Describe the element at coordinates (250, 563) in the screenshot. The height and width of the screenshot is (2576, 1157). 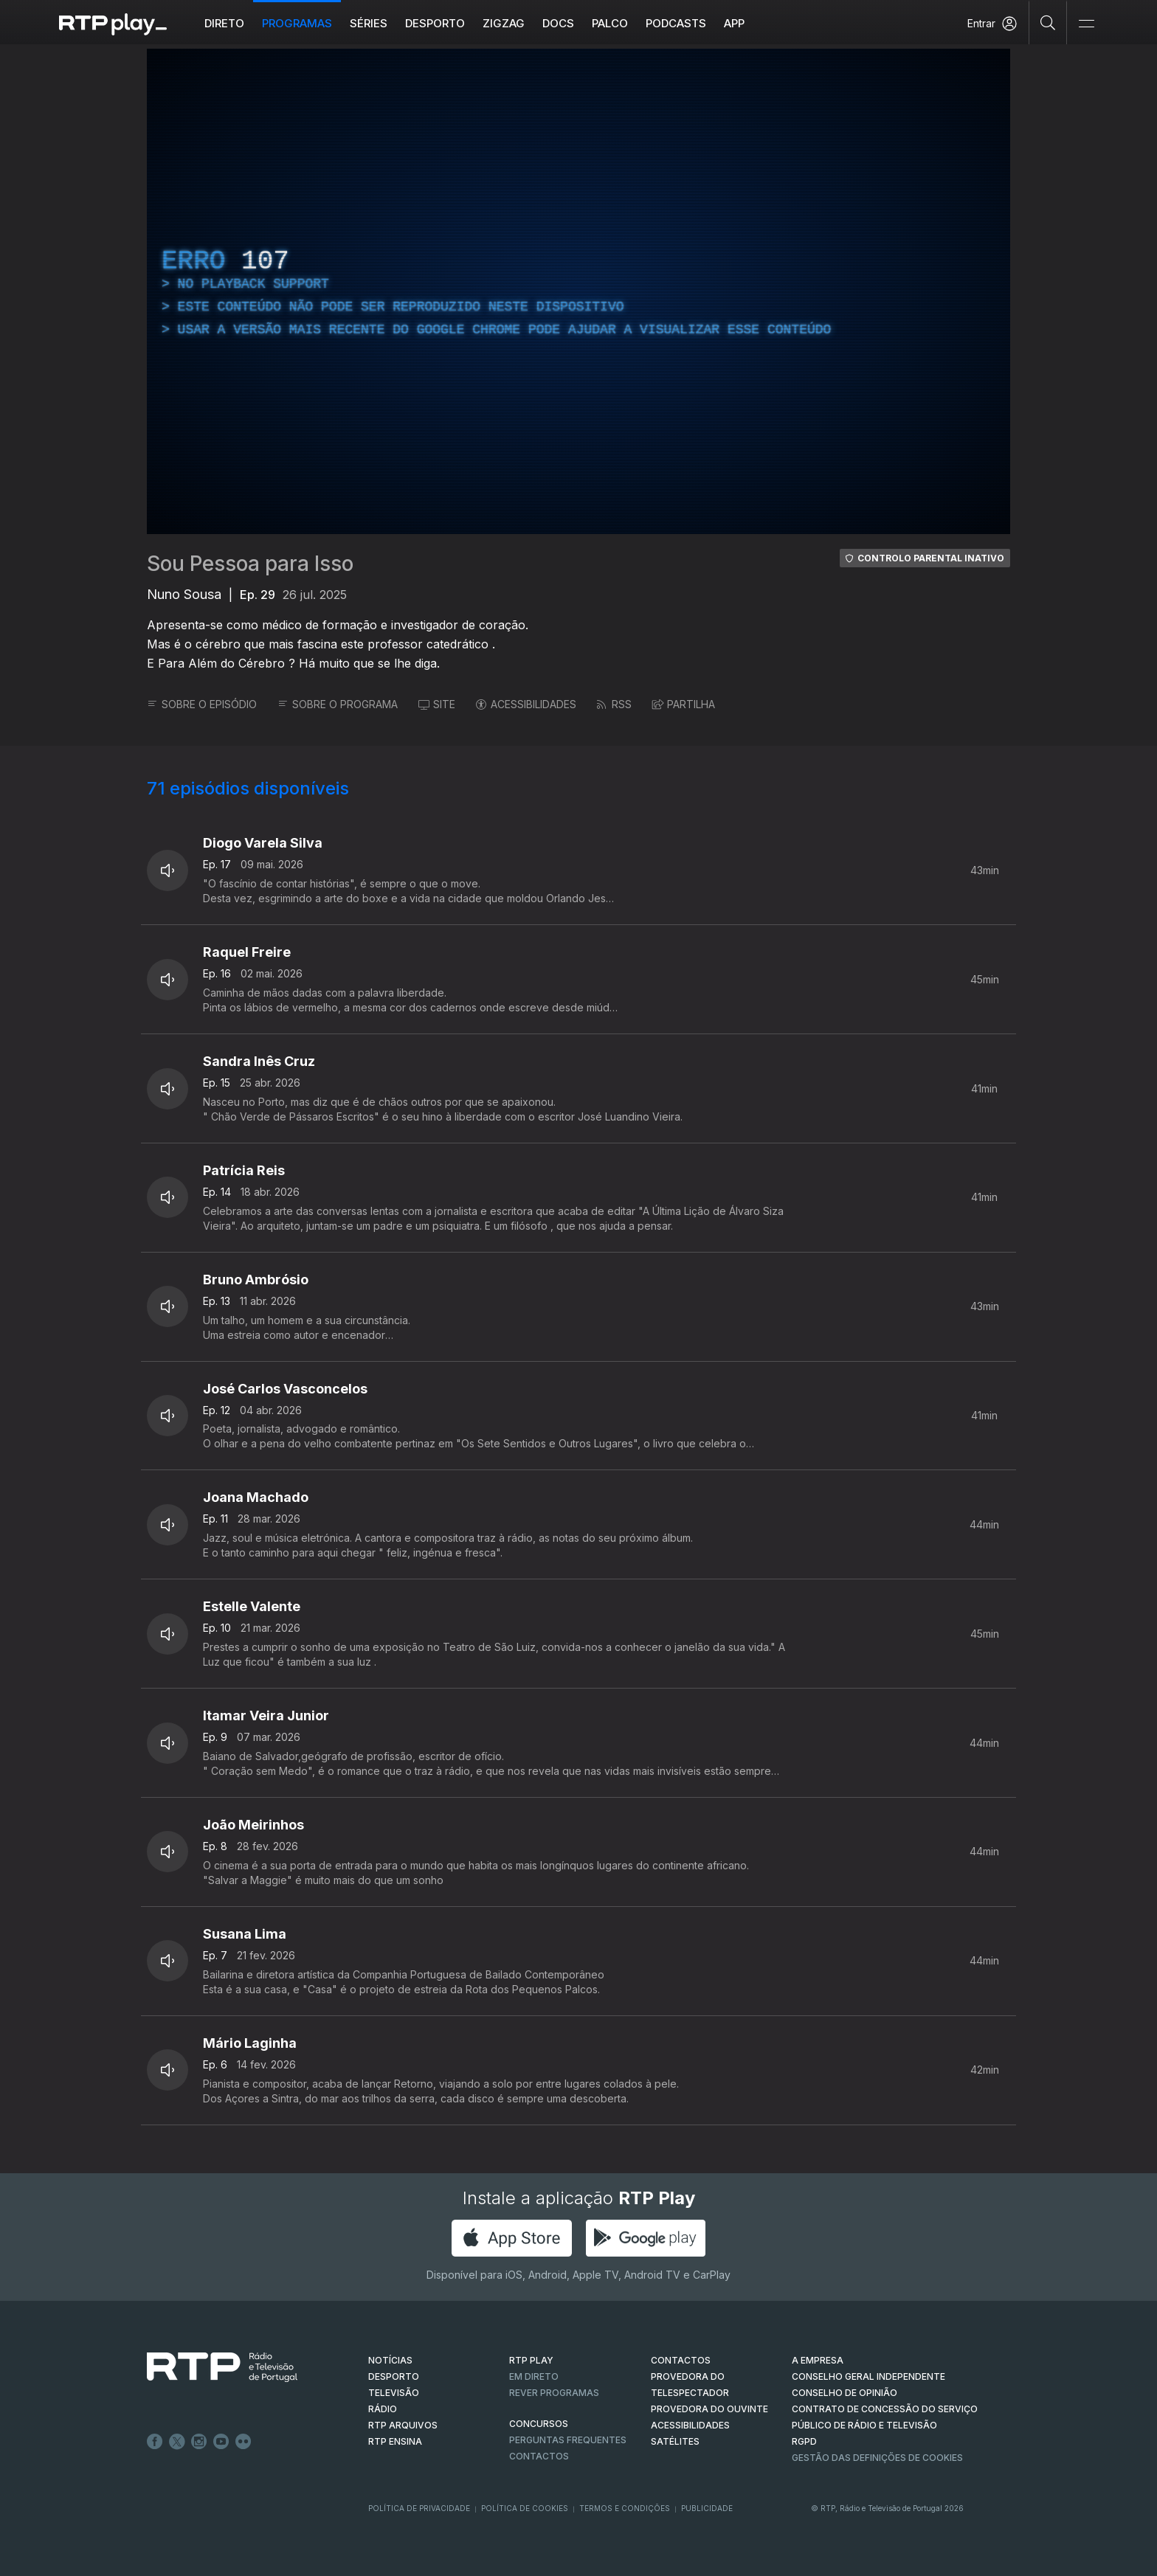
I see `Sou Pessoa para Isso` at that location.